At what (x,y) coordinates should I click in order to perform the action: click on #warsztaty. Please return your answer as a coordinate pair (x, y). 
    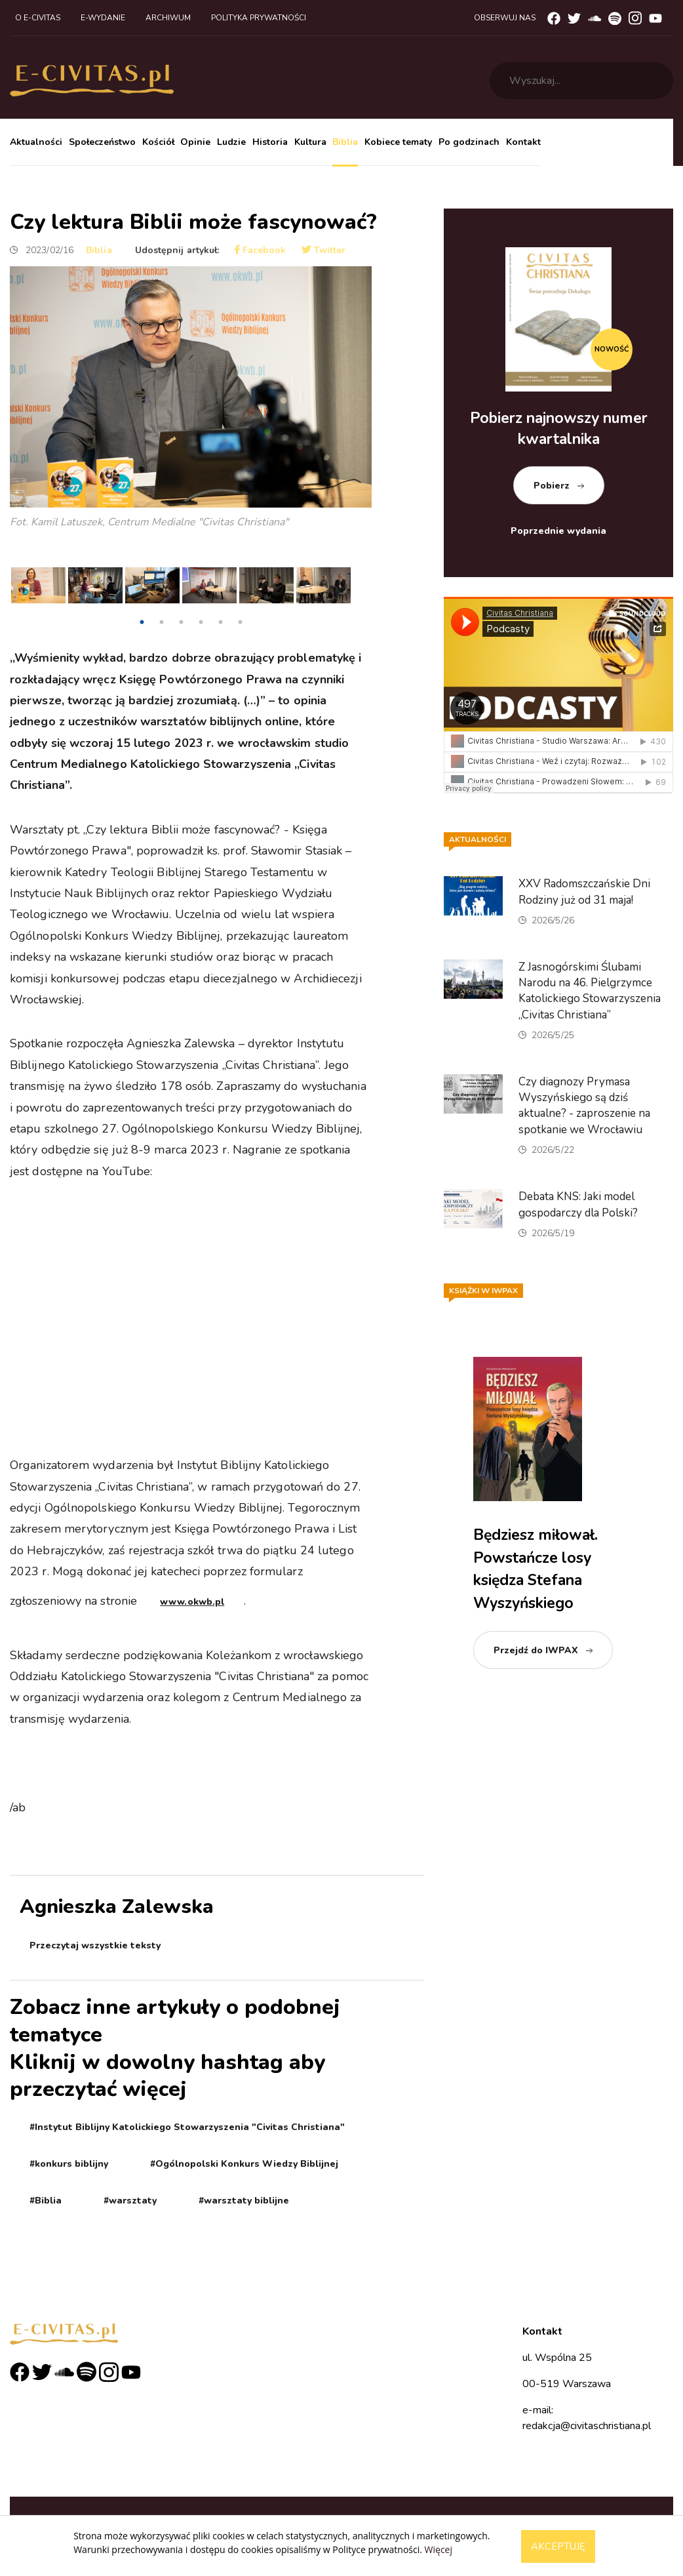
    Looking at the image, I should click on (130, 2200).